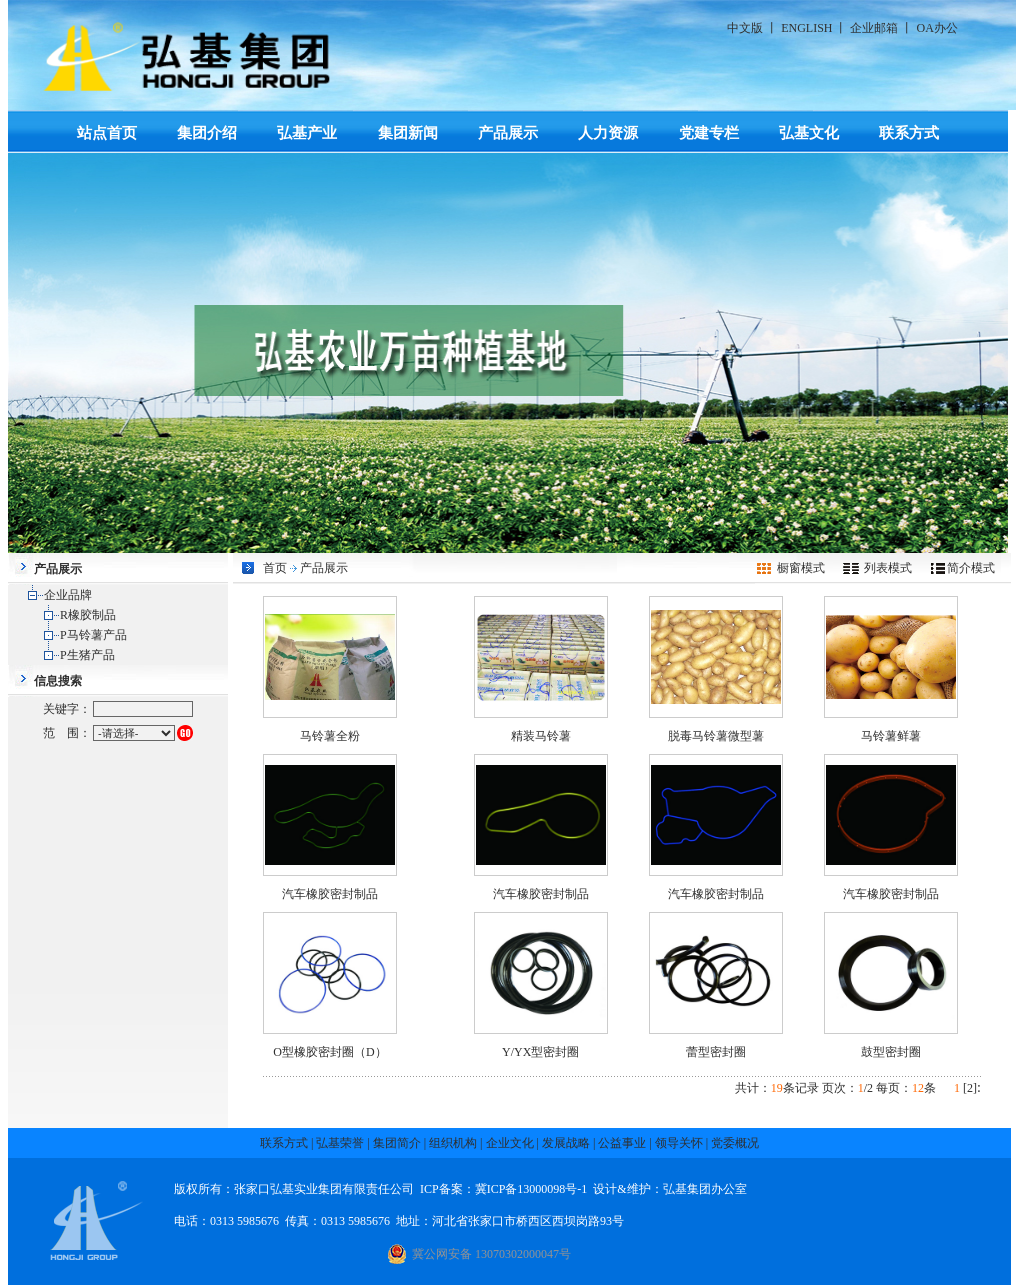 The height and width of the screenshot is (1285, 1016). Describe the element at coordinates (307, 132) in the screenshot. I see `弘基产业` at that location.